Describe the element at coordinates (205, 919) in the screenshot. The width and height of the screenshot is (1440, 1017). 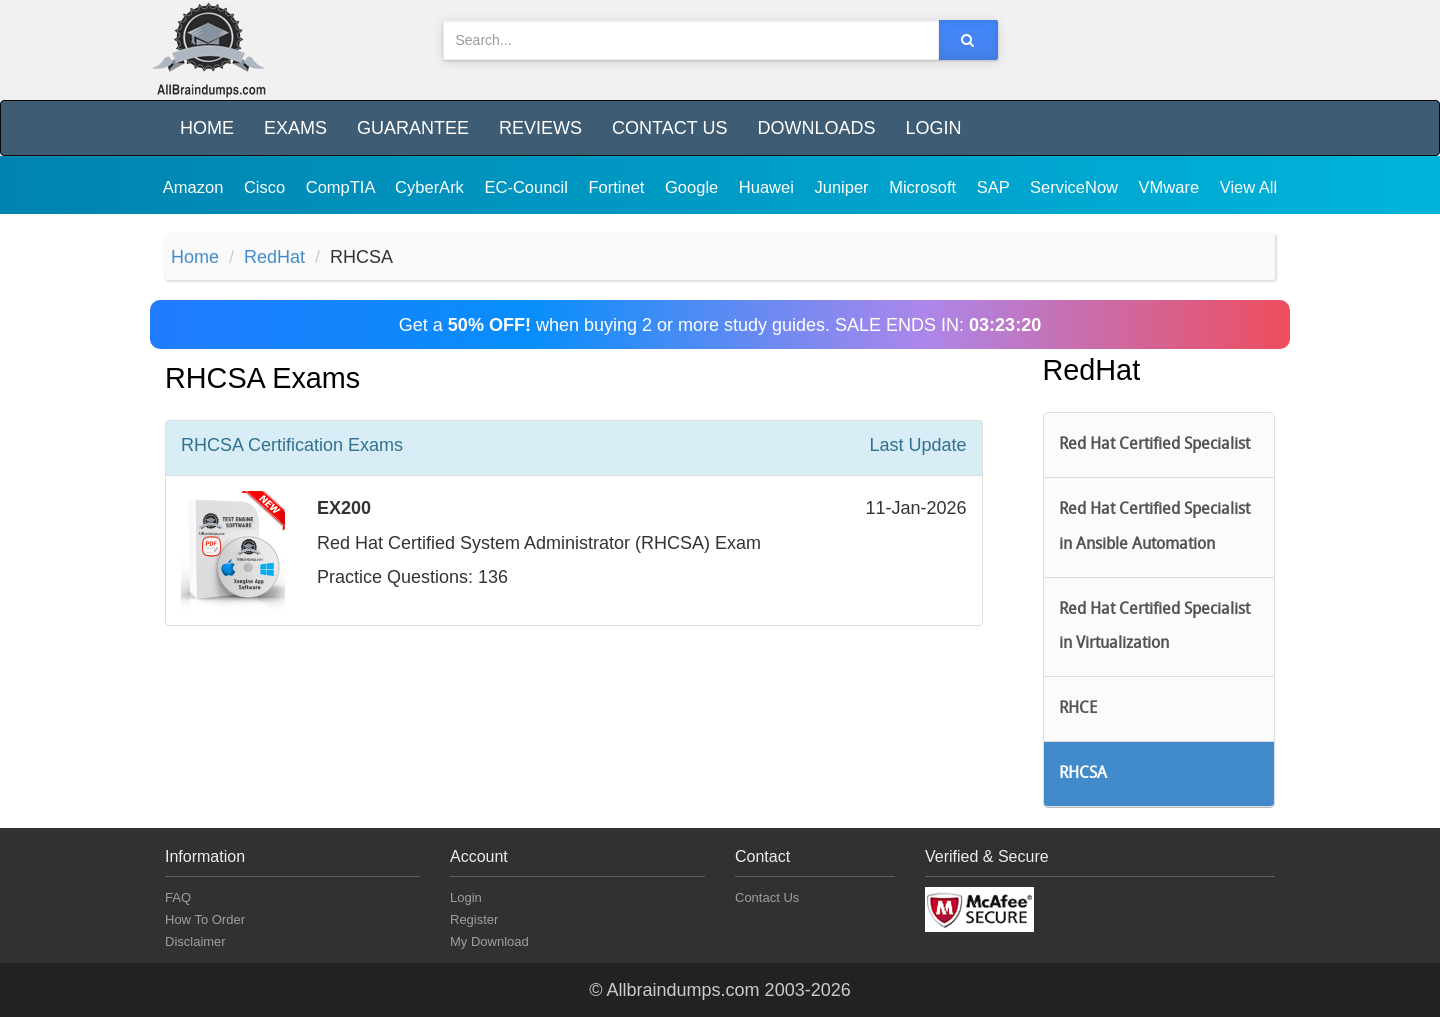
I see `How To Order` at that location.